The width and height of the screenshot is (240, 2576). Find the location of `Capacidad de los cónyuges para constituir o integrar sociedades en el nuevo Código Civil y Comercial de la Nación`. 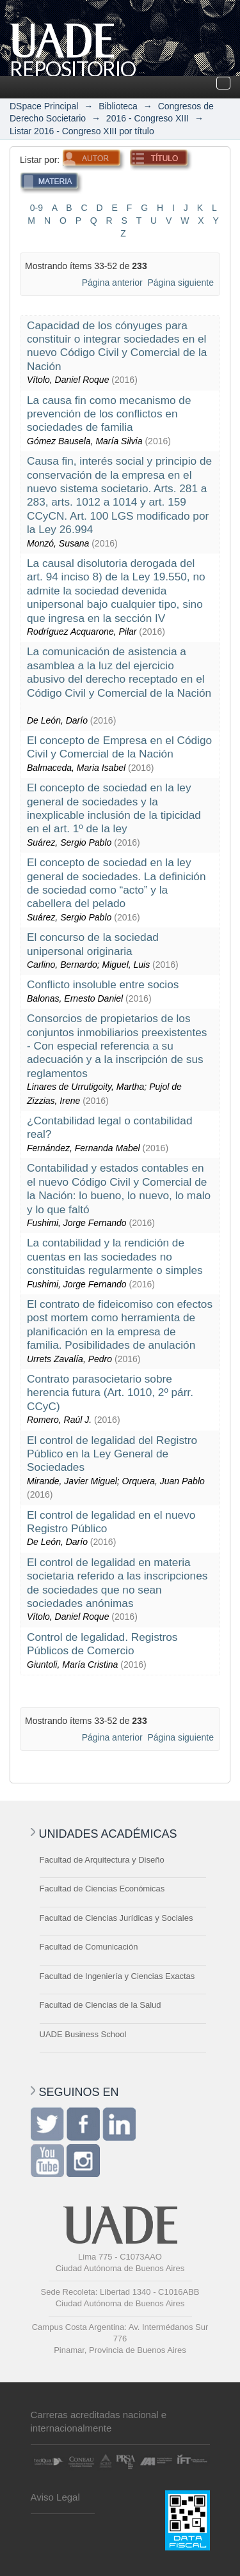

Capacidad de los cónyuges para constituir o integrar sociedades en el nuevo Código Civil y Comercial de la Nación is located at coordinates (117, 346).